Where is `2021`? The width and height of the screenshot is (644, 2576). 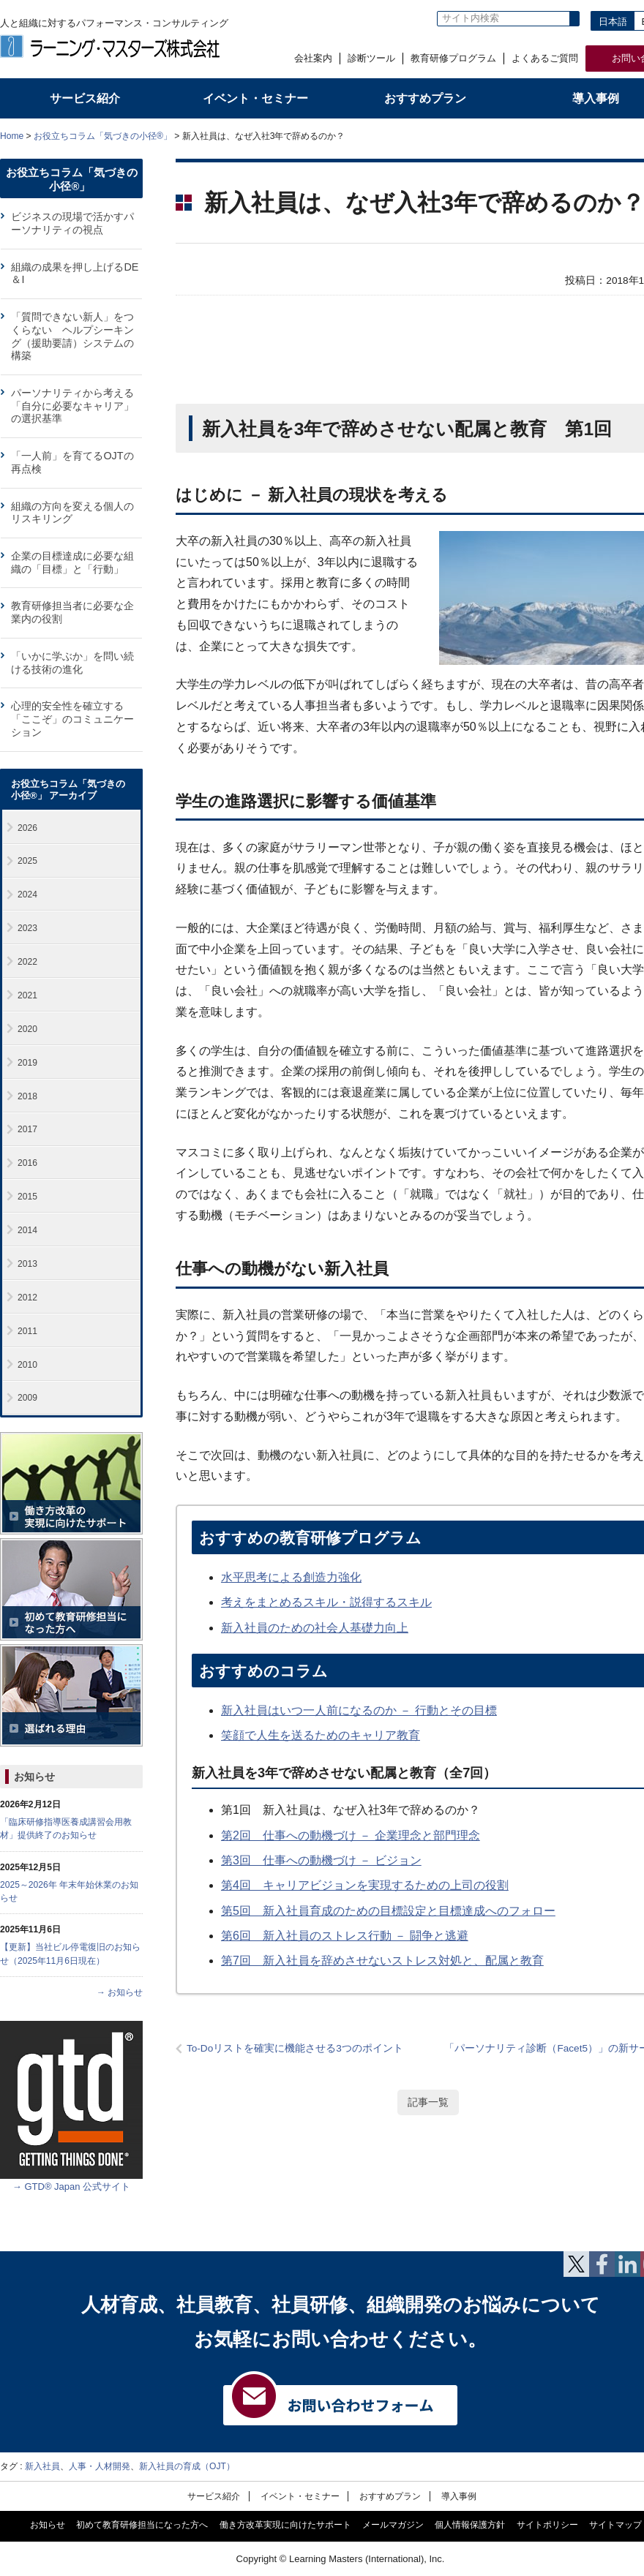 2021 is located at coordinates (27, 995).